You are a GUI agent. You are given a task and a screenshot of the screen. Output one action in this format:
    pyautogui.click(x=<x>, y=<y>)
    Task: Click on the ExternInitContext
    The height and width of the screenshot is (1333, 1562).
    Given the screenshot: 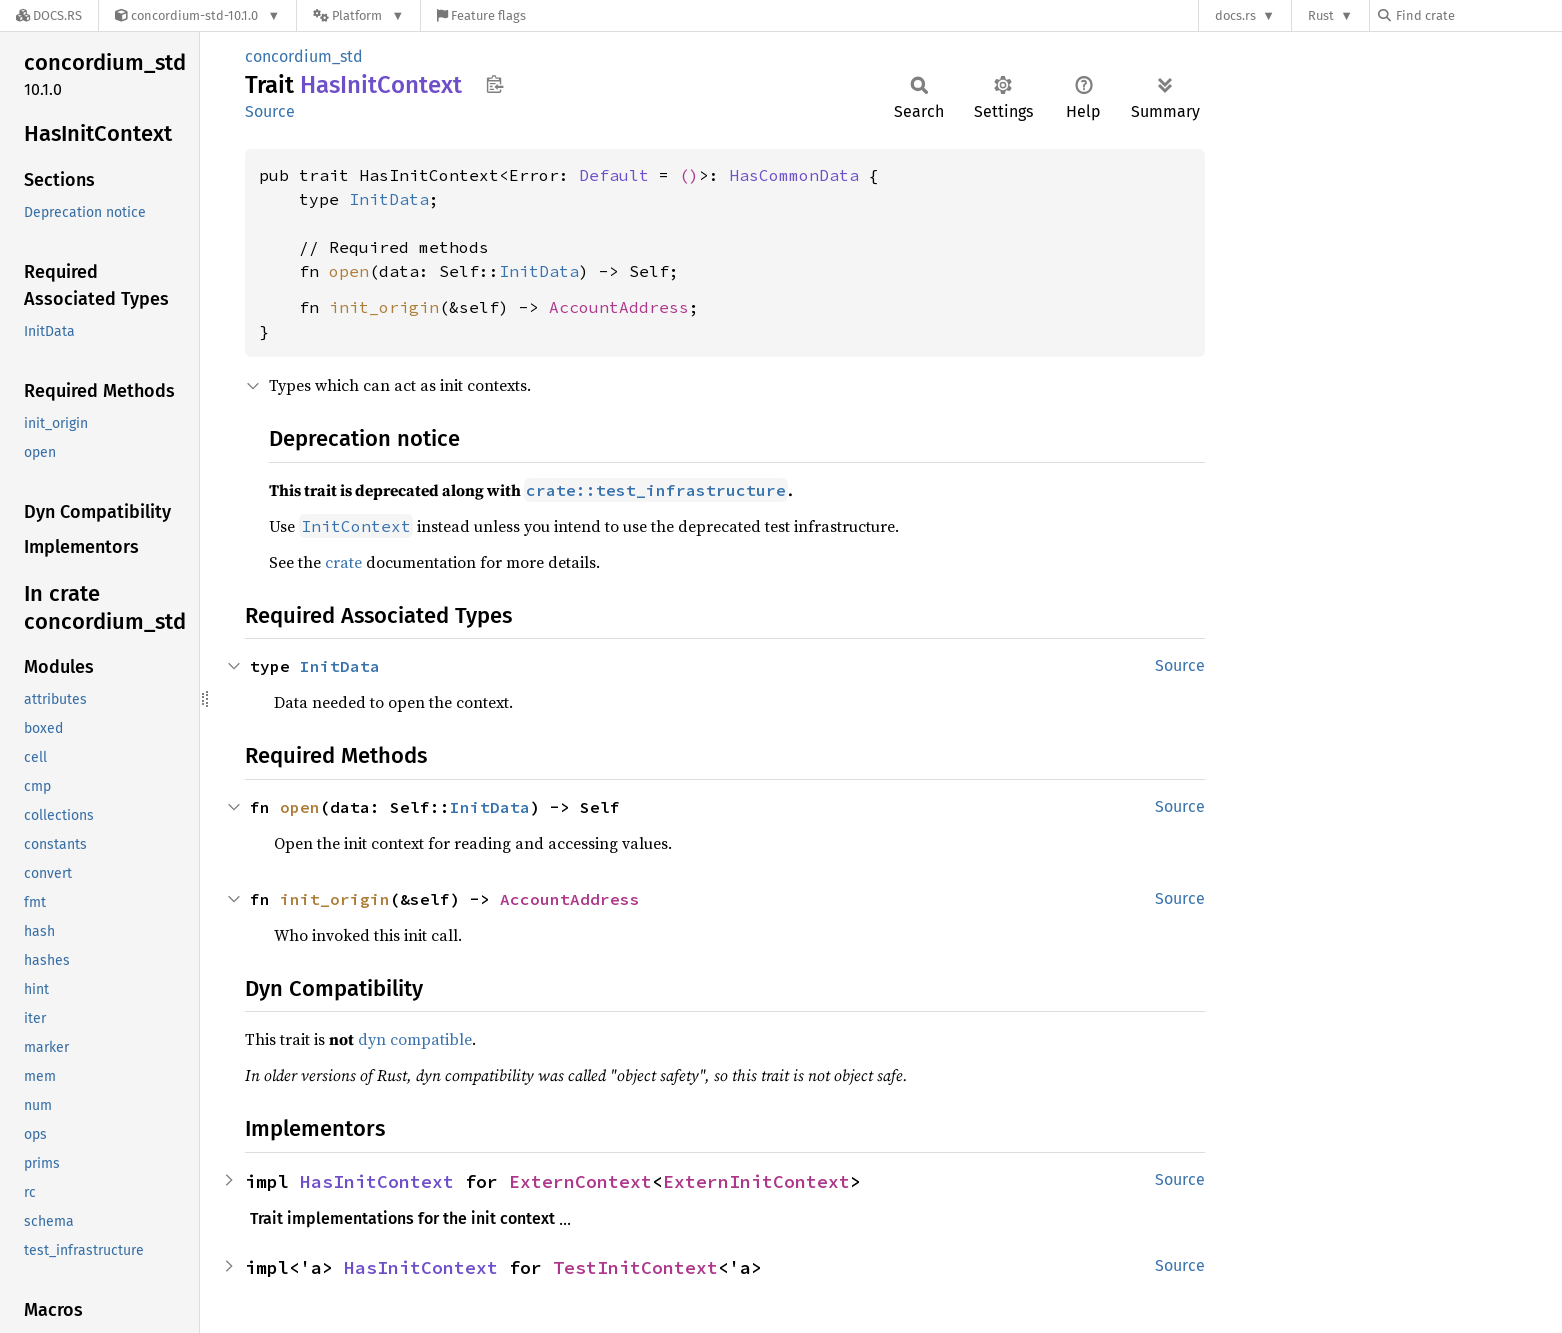 What is the action you would take?
    pyautogui.click(x=756, y=1181)
    